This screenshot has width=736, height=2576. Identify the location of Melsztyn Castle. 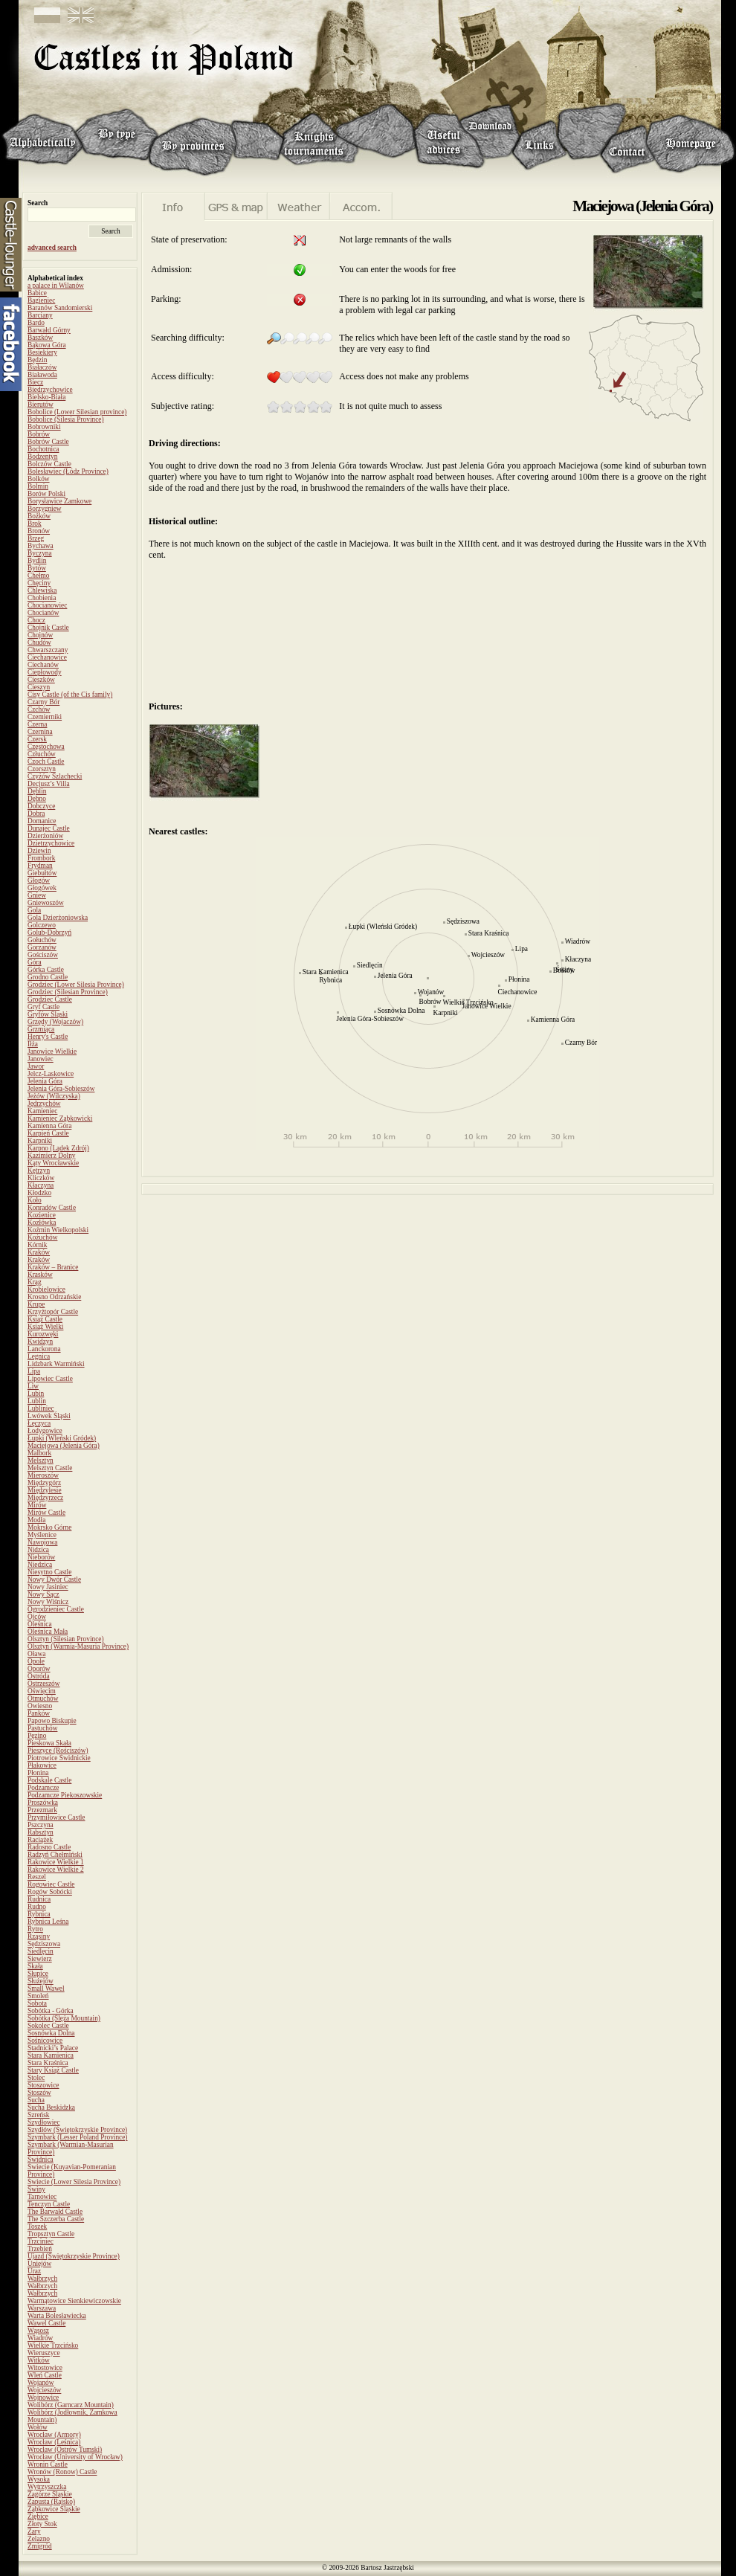
(50, 1468).